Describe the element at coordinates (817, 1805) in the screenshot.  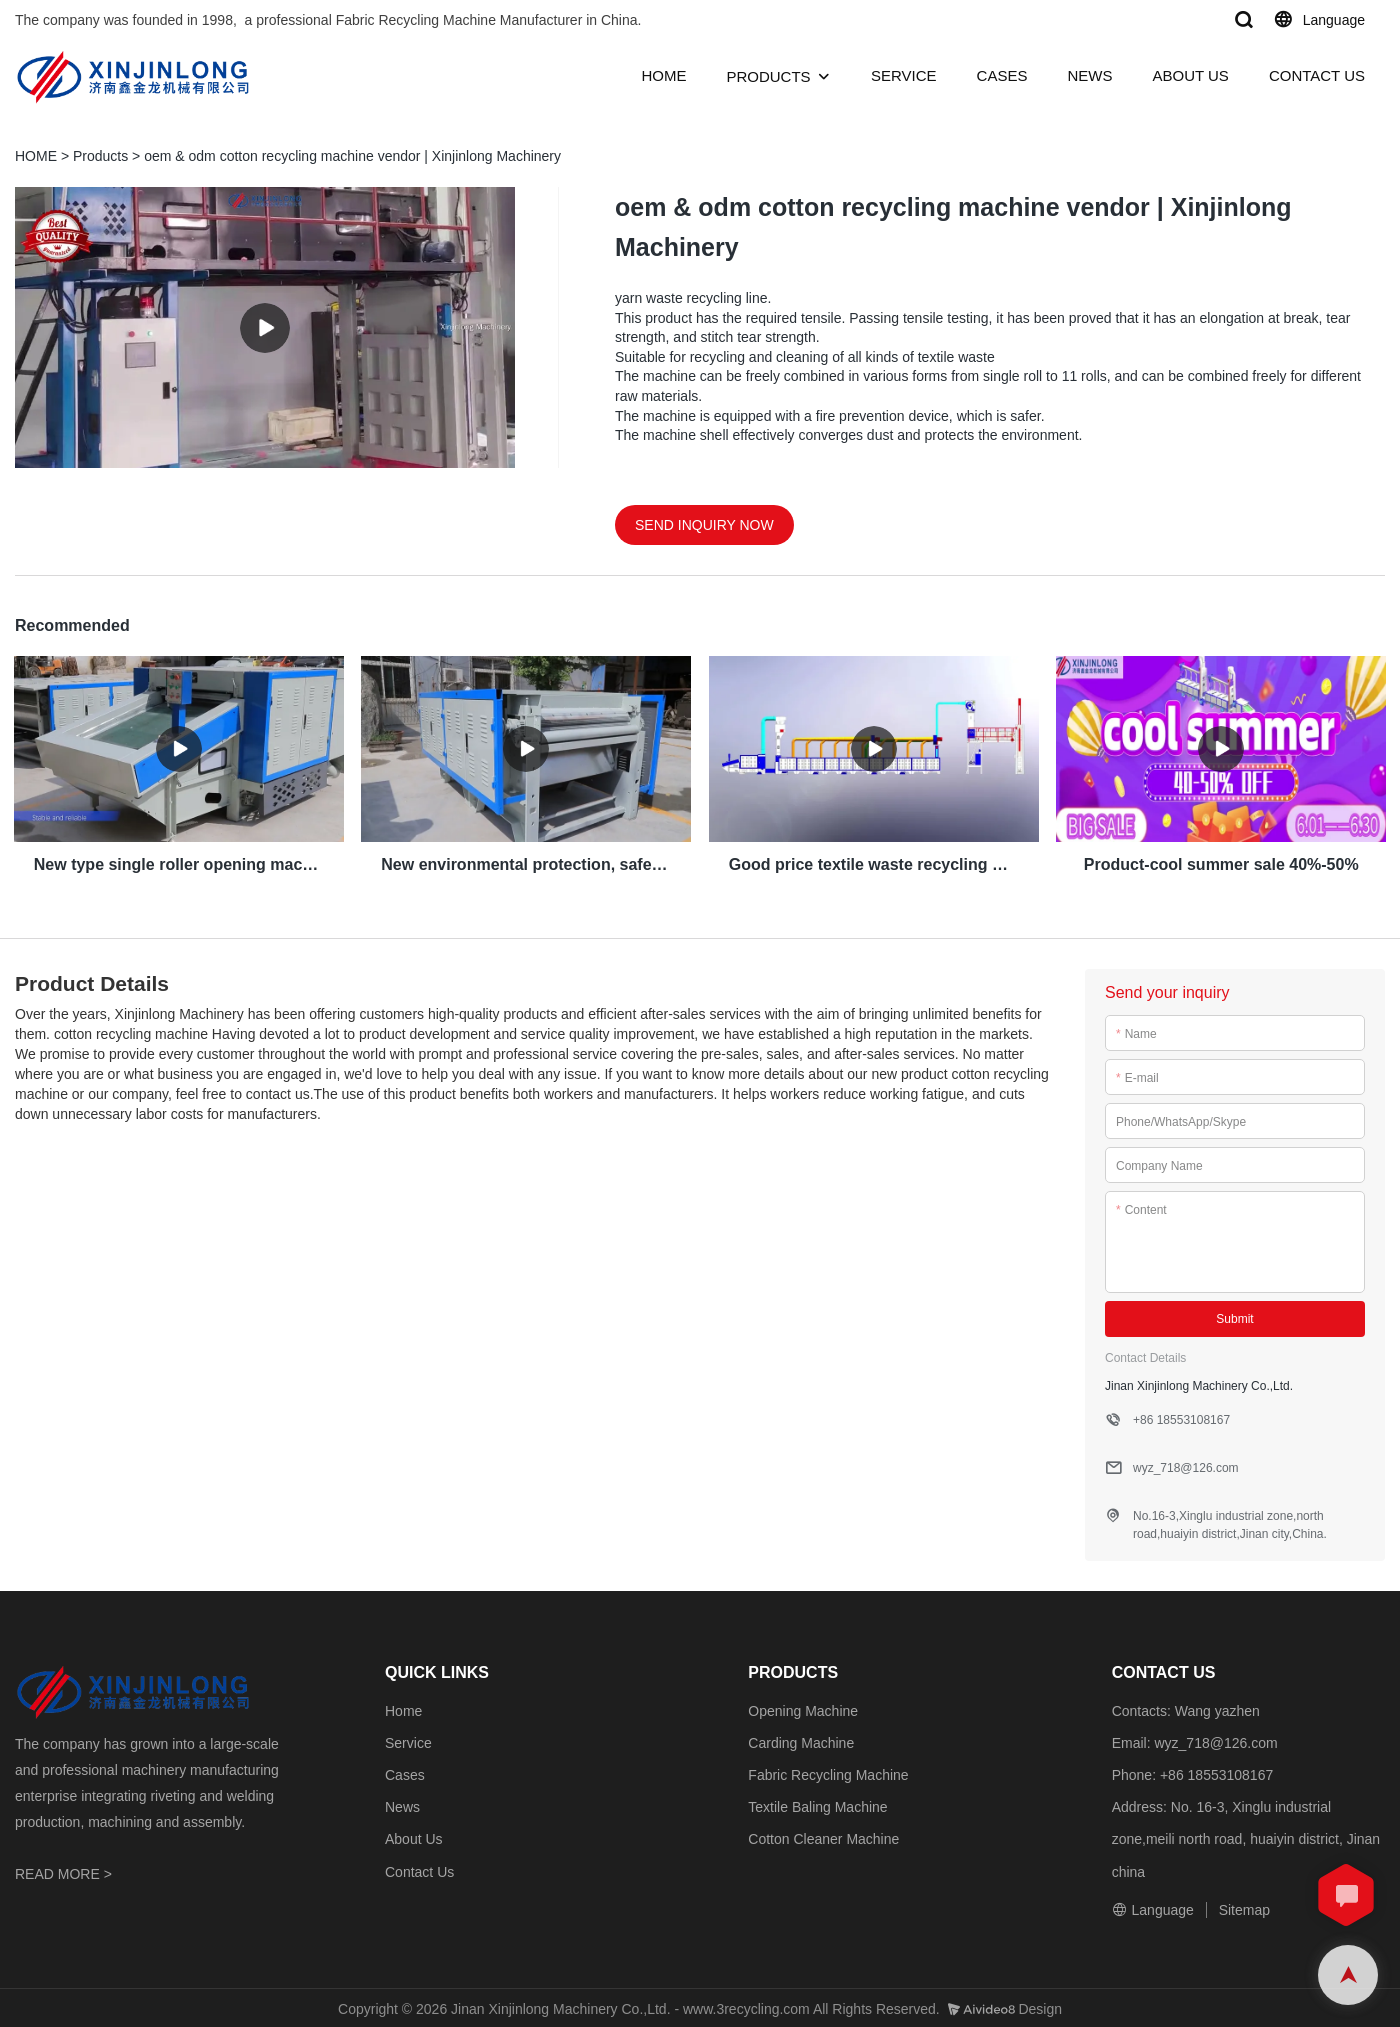
I see `Textile Baling Machine` at that location.